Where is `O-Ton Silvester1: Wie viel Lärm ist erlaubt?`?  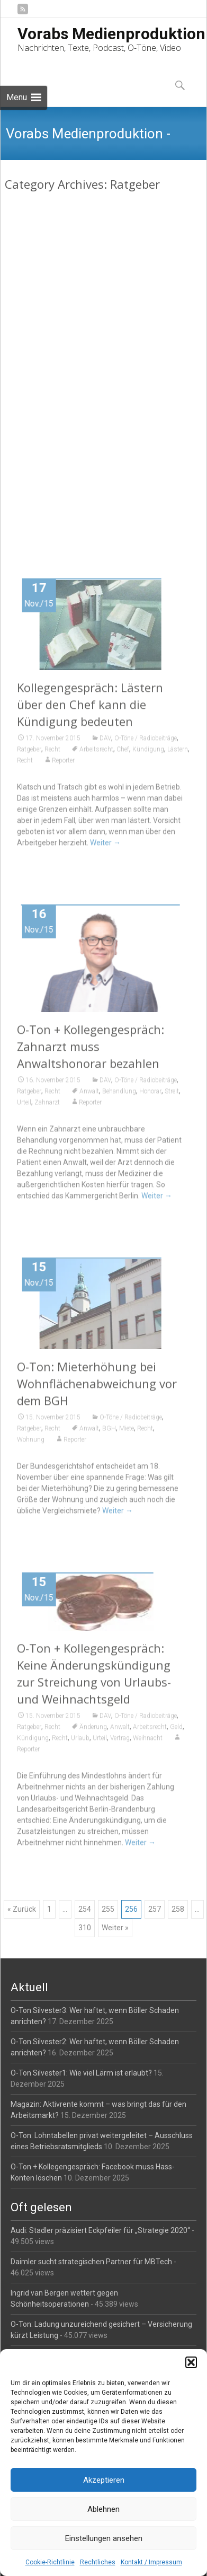
O-Ton Silvester1: Wie viel Lärm ist erlaubt? is located at coordinates (81, 2073).